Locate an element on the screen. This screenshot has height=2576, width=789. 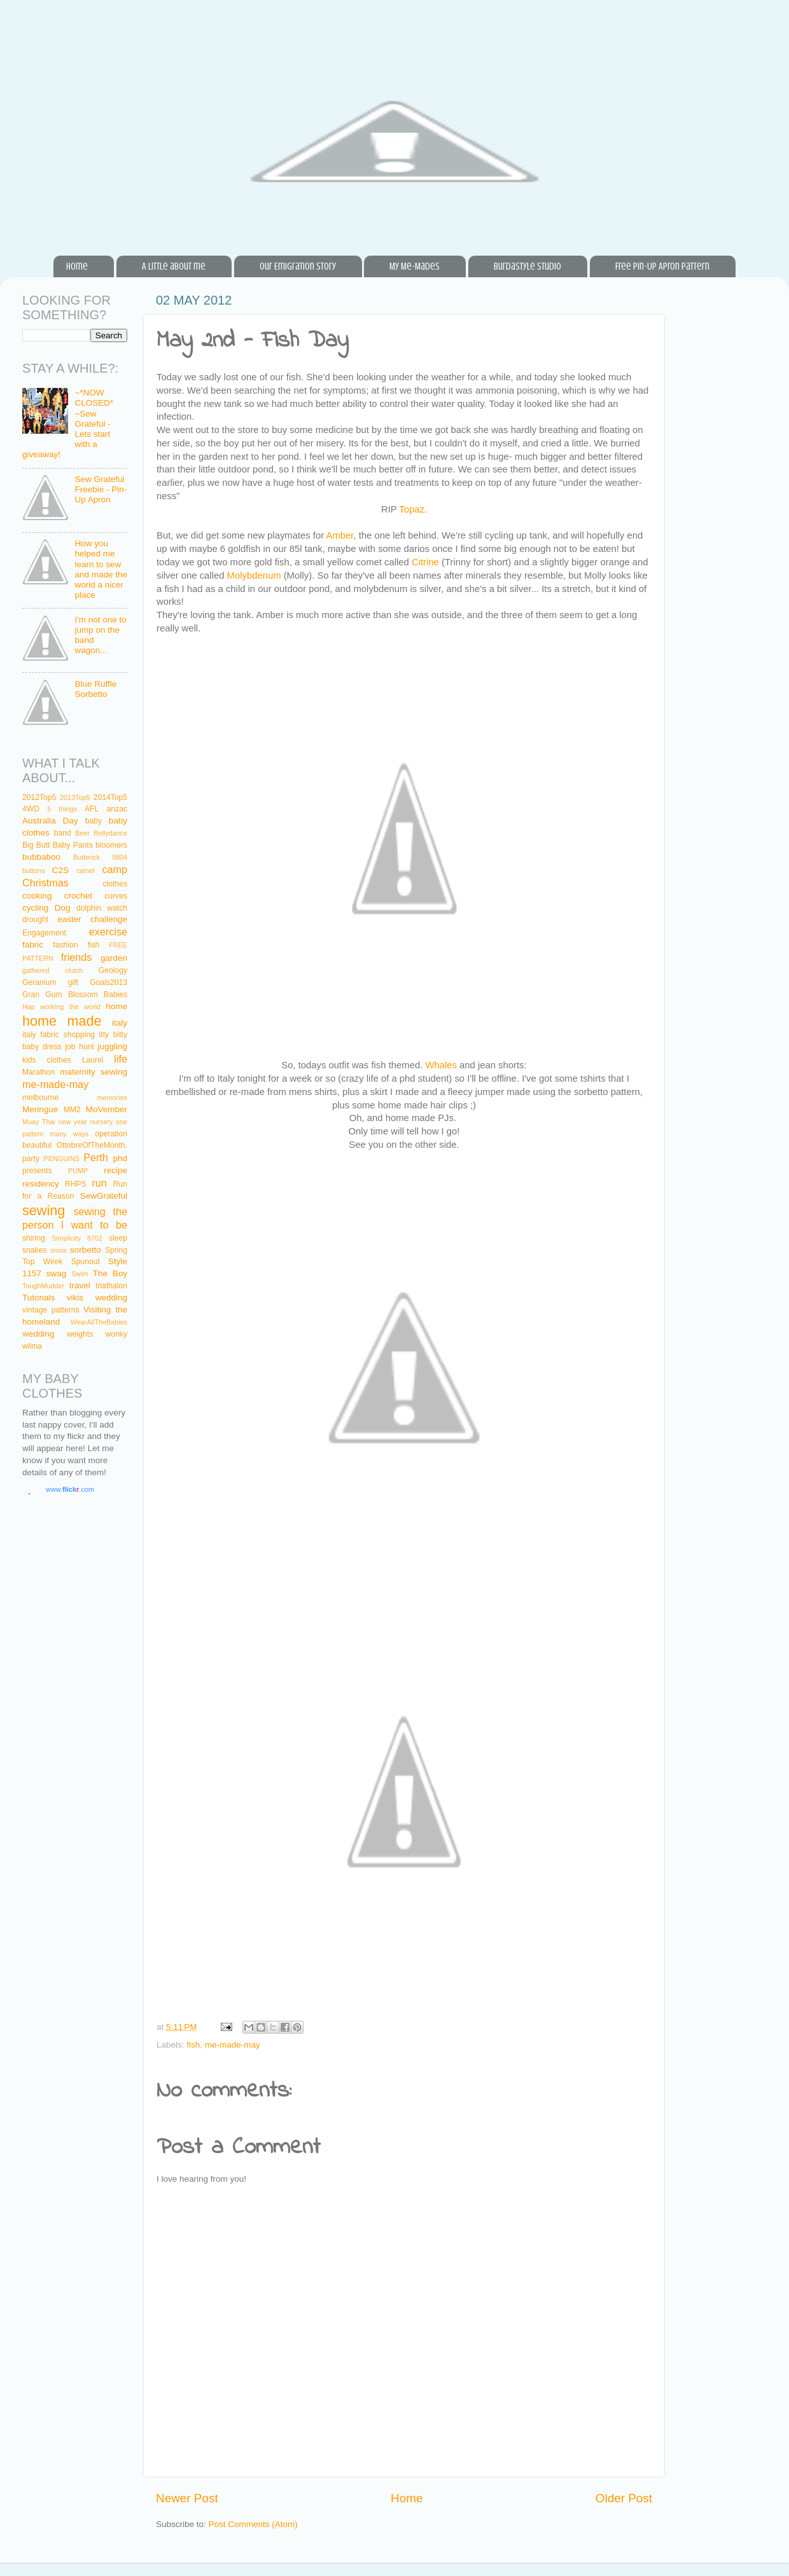
Muay Thai is located at coordinates (38, 1122).